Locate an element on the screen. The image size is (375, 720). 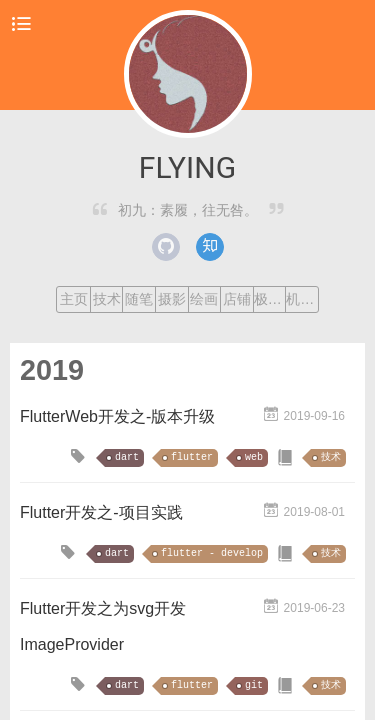
web is located at coordinates (254, 457).